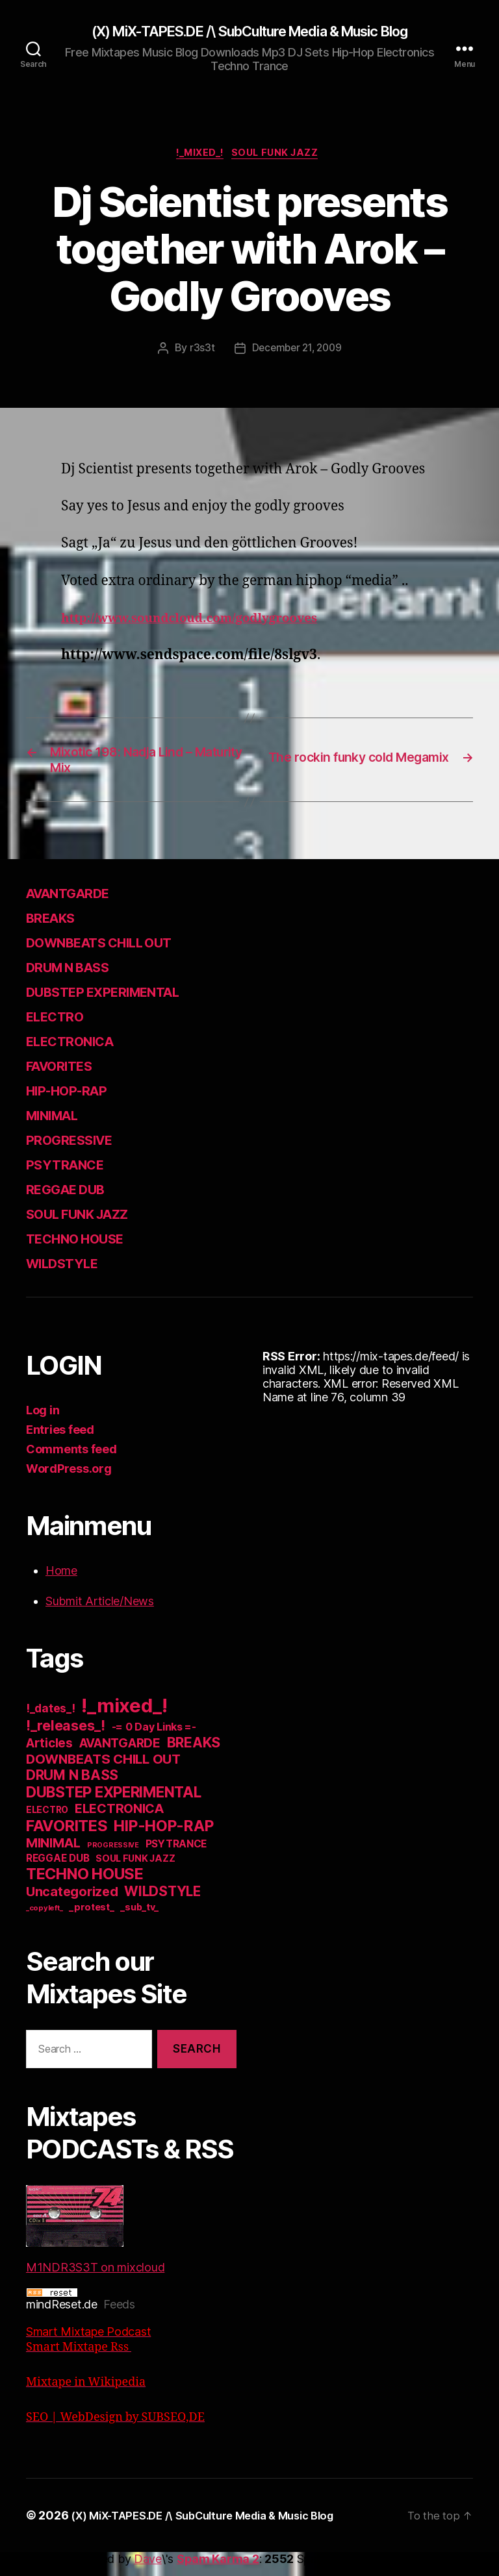 The width and height of the screenshot is (499, 2576). What do you see at coordinates (47, 1821) in the screenshot?
I see `ELECTRO [ELECTRO (13 items)]` at bounding box center [47, 1821].